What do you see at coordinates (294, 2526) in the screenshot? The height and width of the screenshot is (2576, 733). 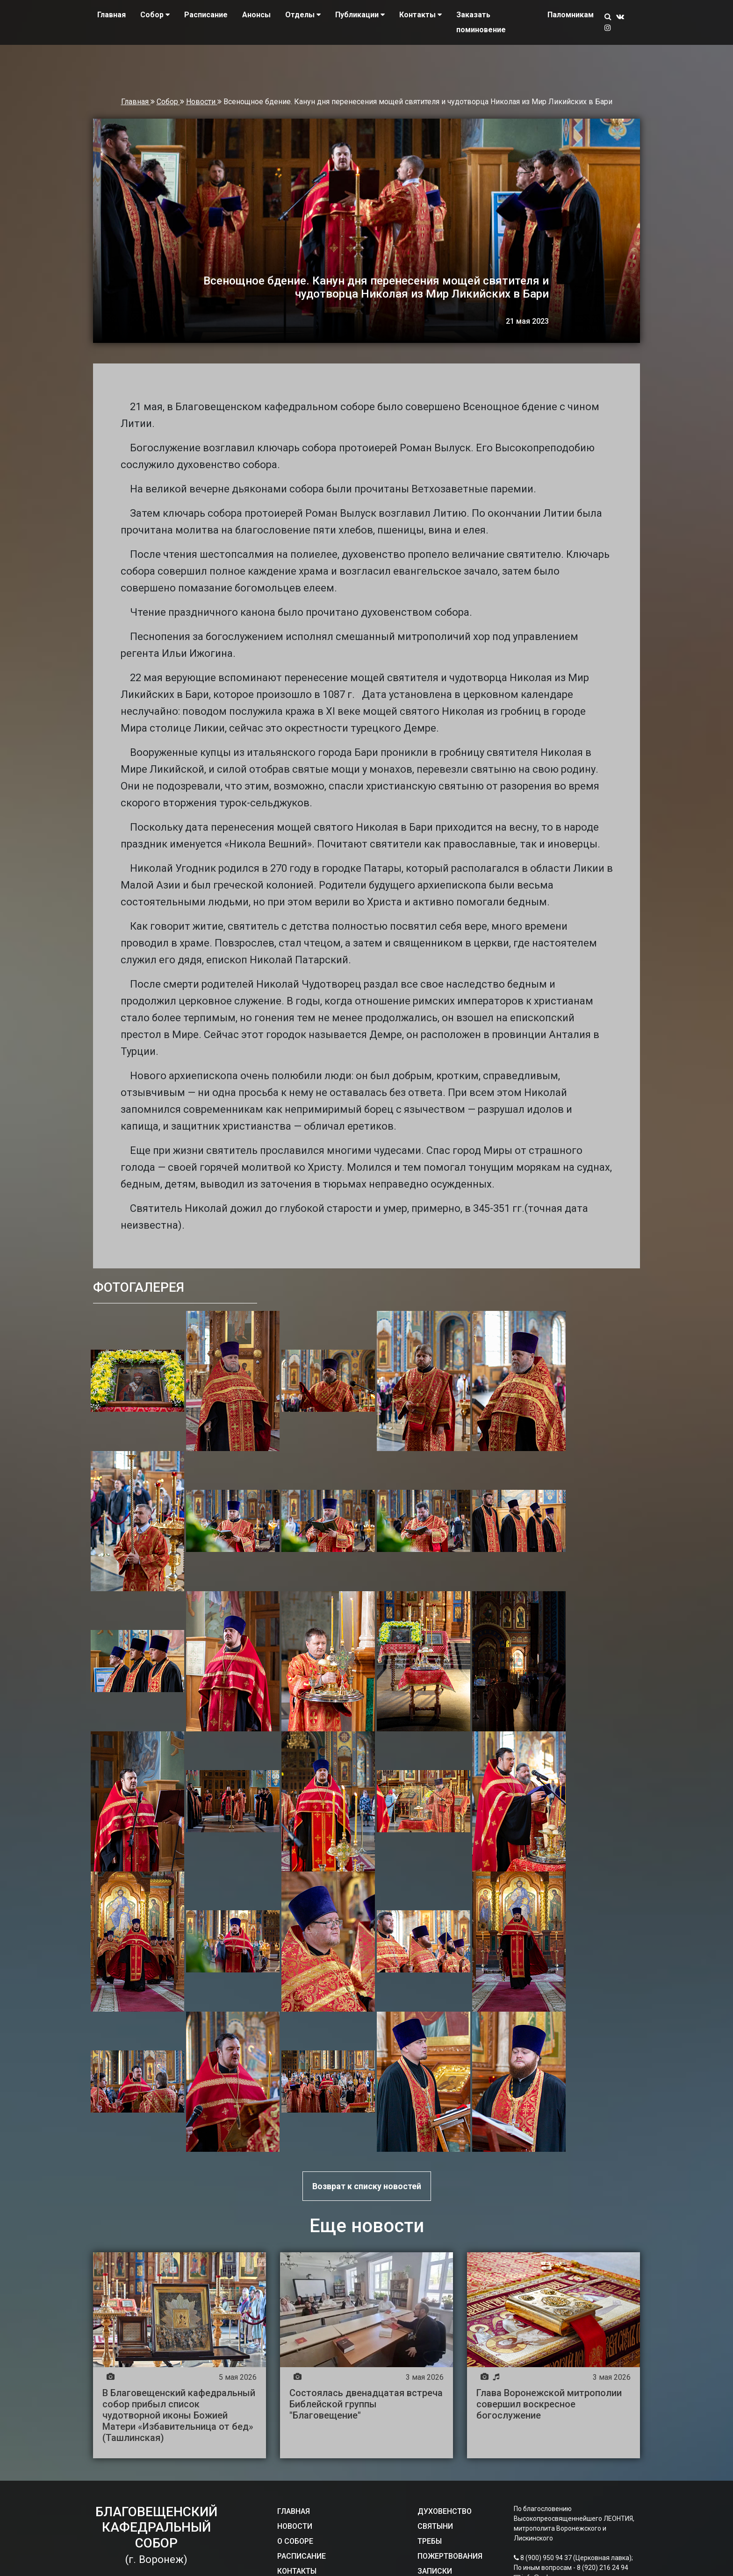 I see `НОВОСТИ` at bounding box center [294, 2526].